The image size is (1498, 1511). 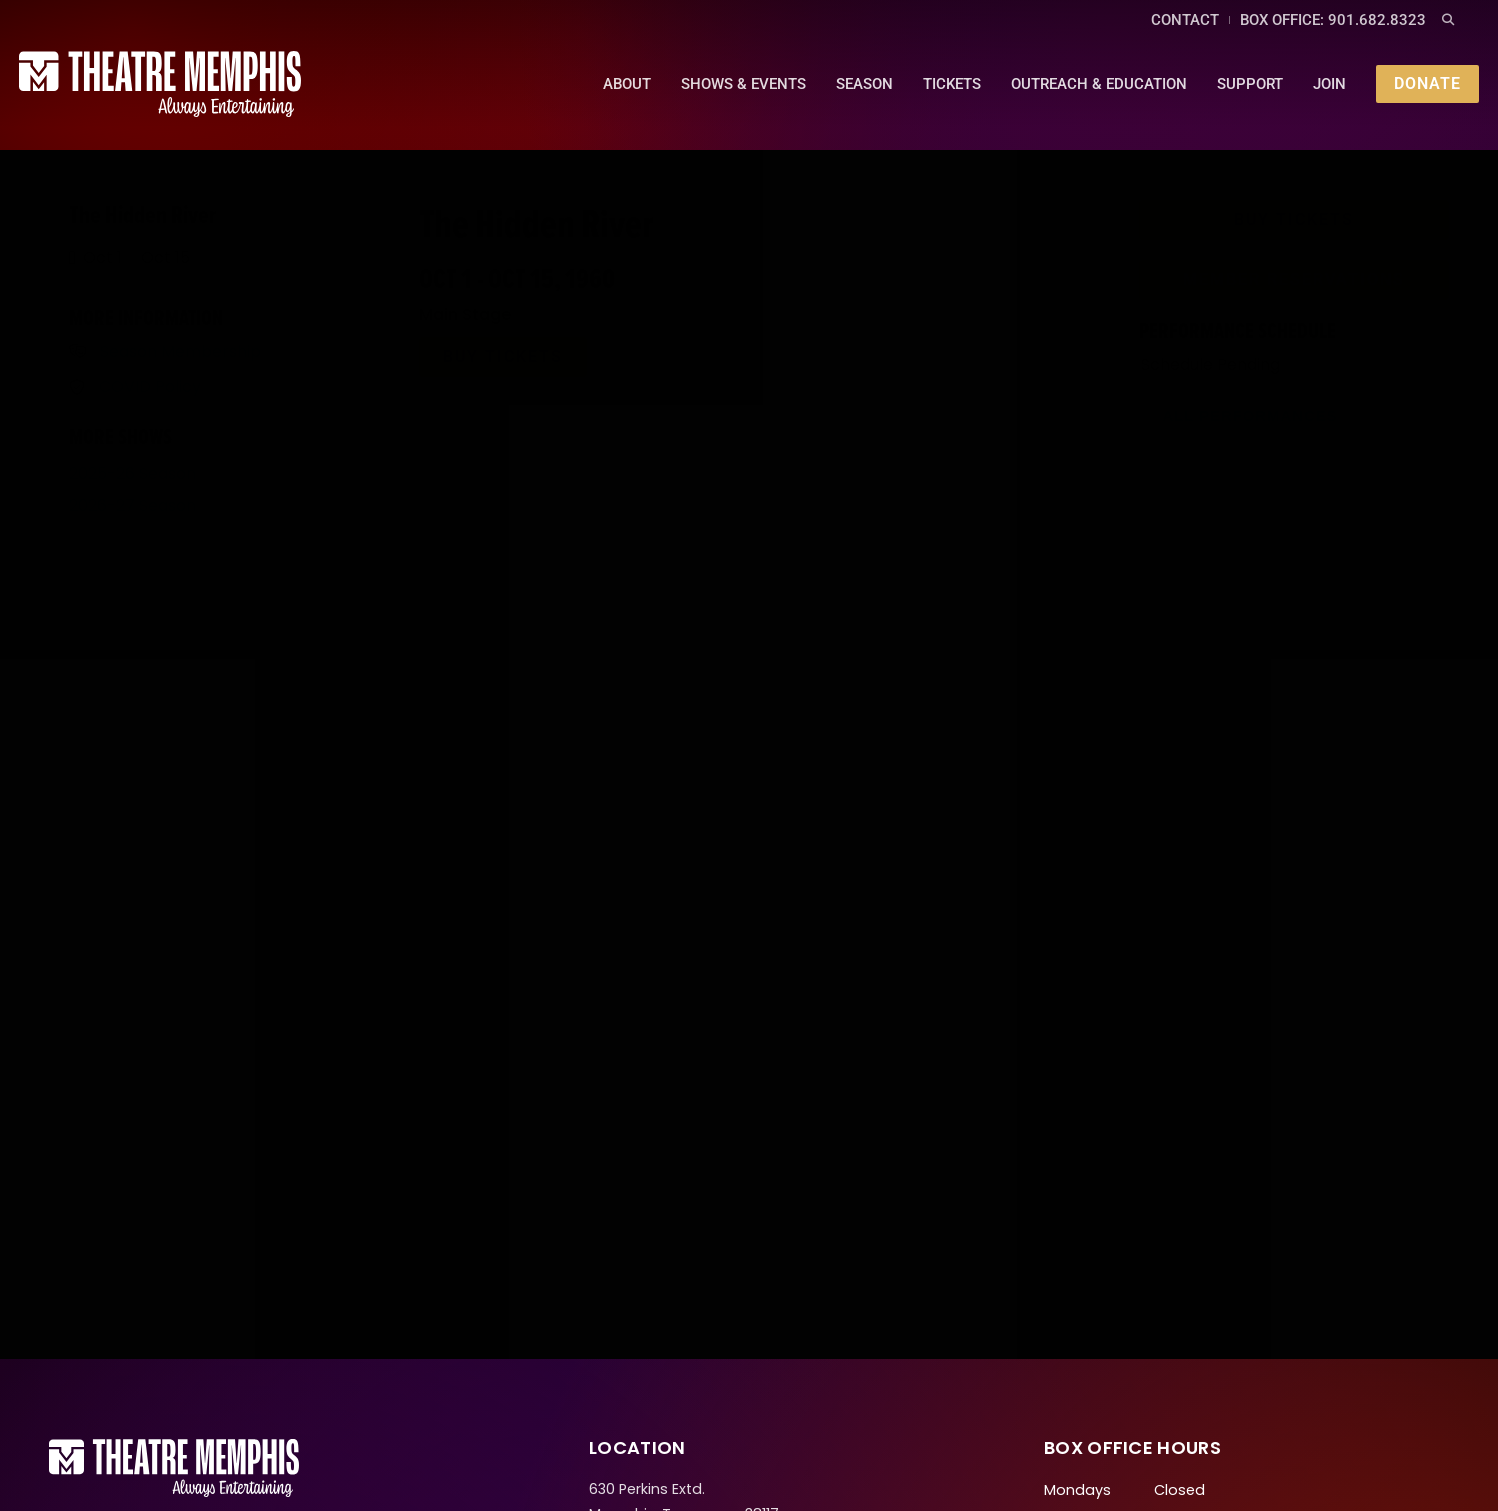 What do you see at coordinates (1327, 82) in the screenshot?
I see `Join` at bounding box center [1327, 82].